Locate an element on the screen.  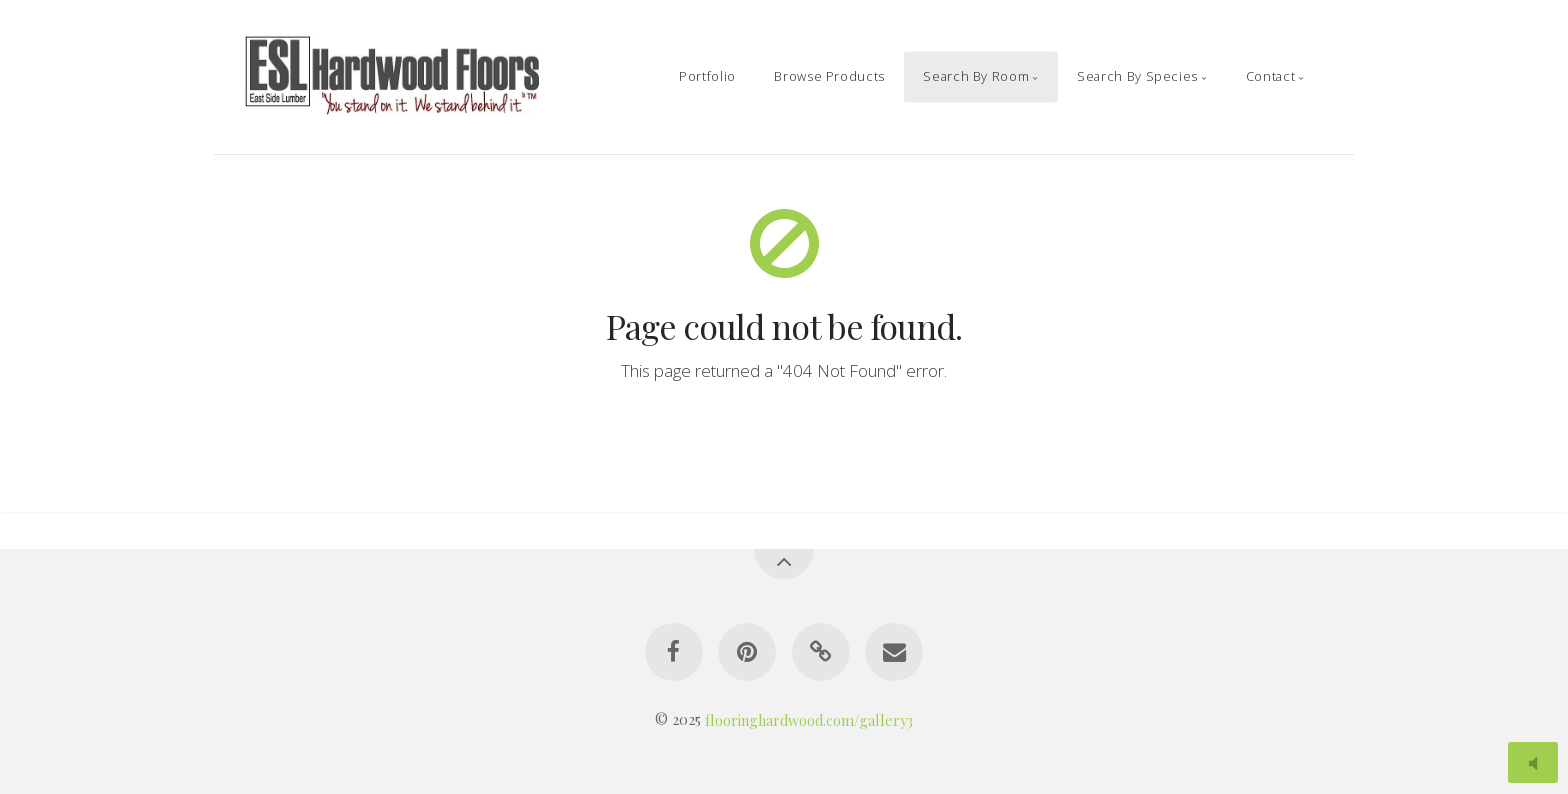
Search By Room is located at coordinates (976, 76).